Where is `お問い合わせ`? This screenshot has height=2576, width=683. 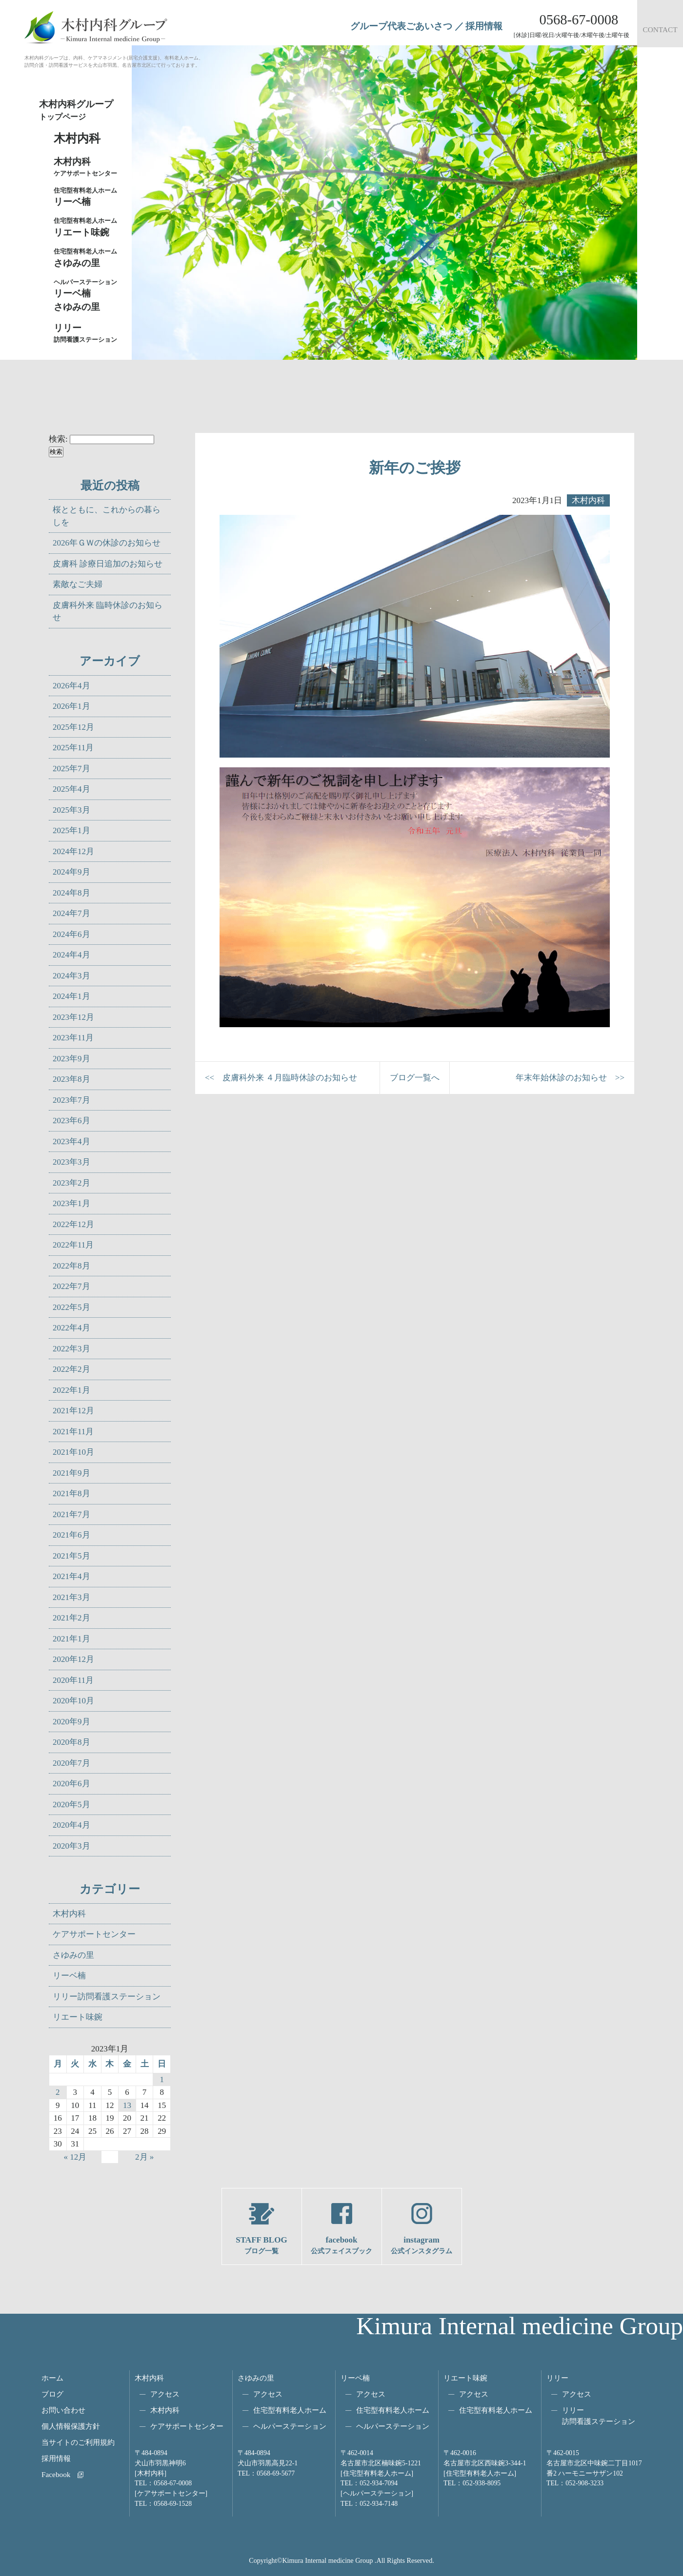
お問い合わせ is located at coordinates (63, 2410).